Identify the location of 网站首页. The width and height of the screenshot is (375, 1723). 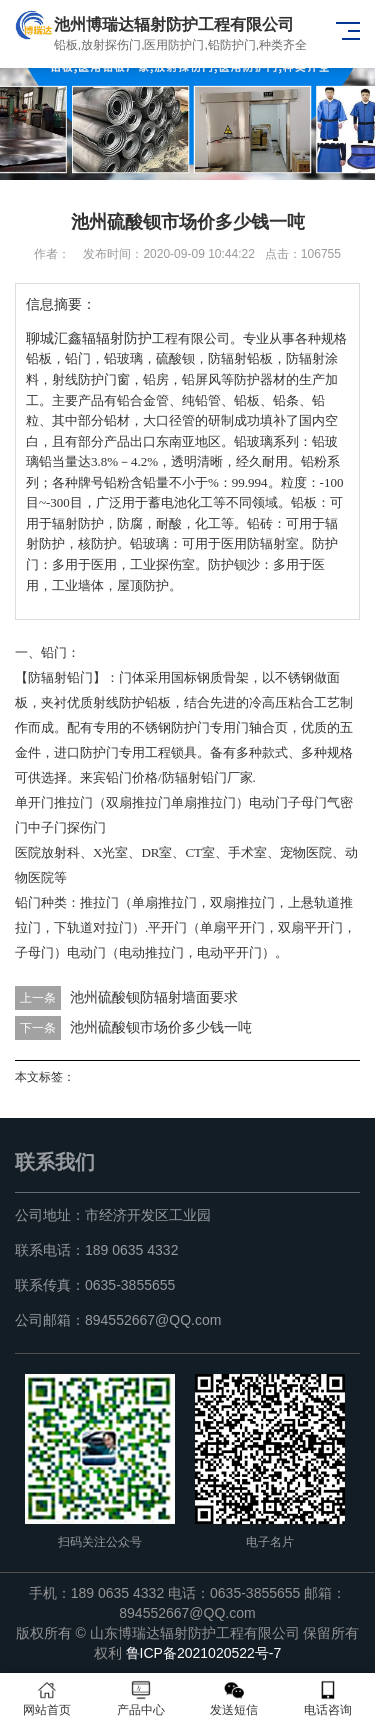
(47, 1698).